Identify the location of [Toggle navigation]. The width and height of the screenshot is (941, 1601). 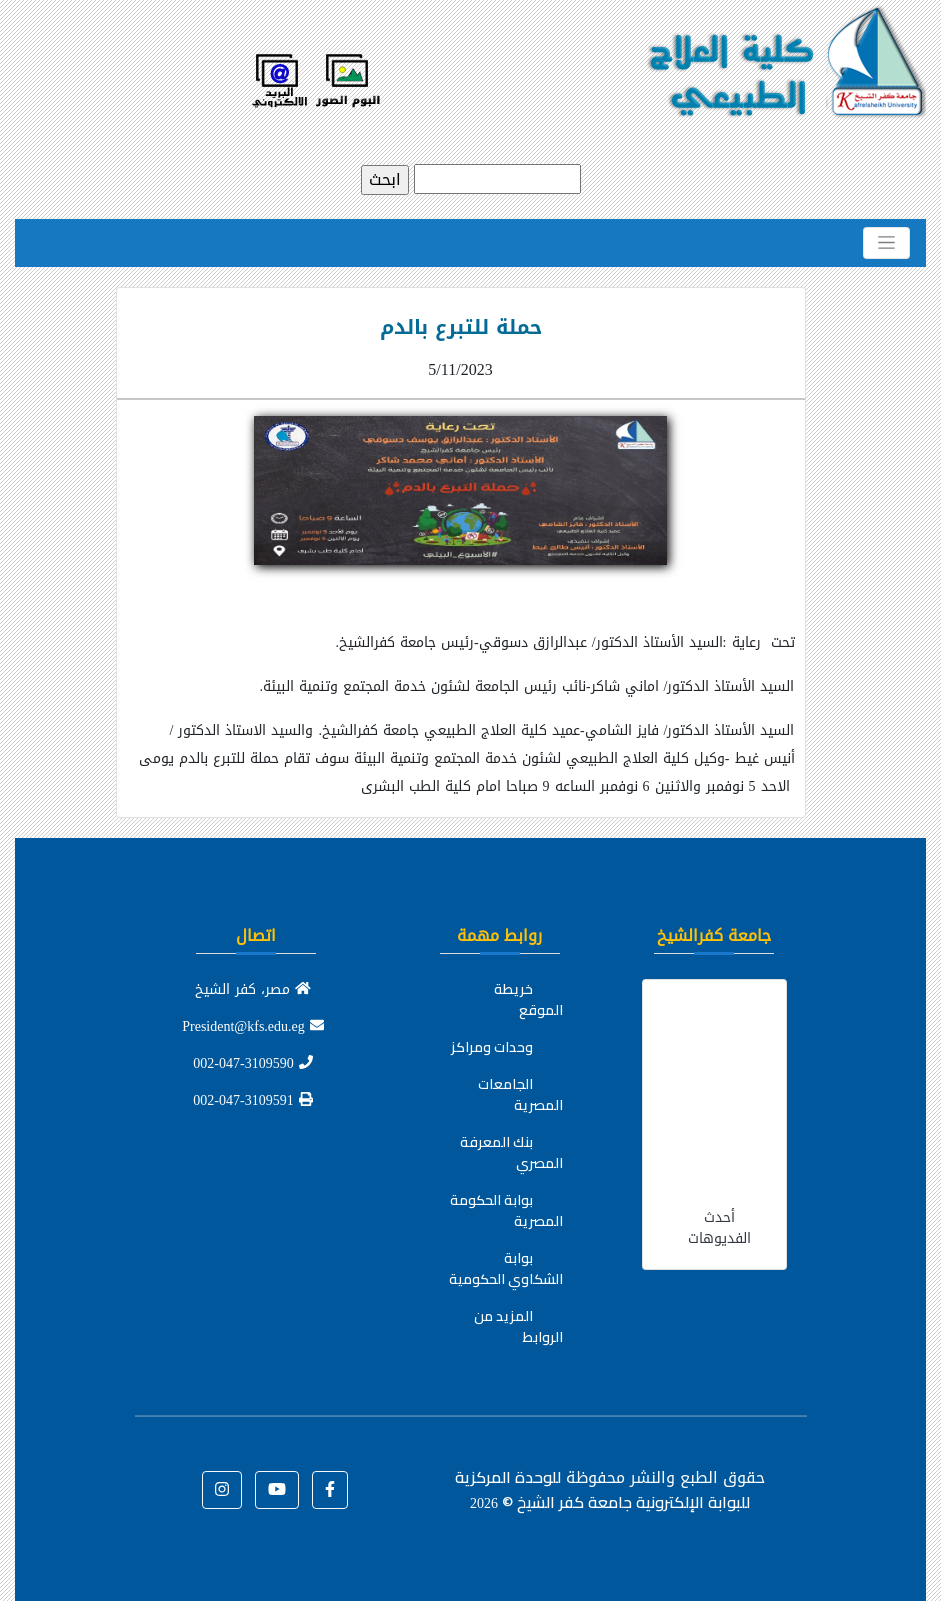
(886, 243).